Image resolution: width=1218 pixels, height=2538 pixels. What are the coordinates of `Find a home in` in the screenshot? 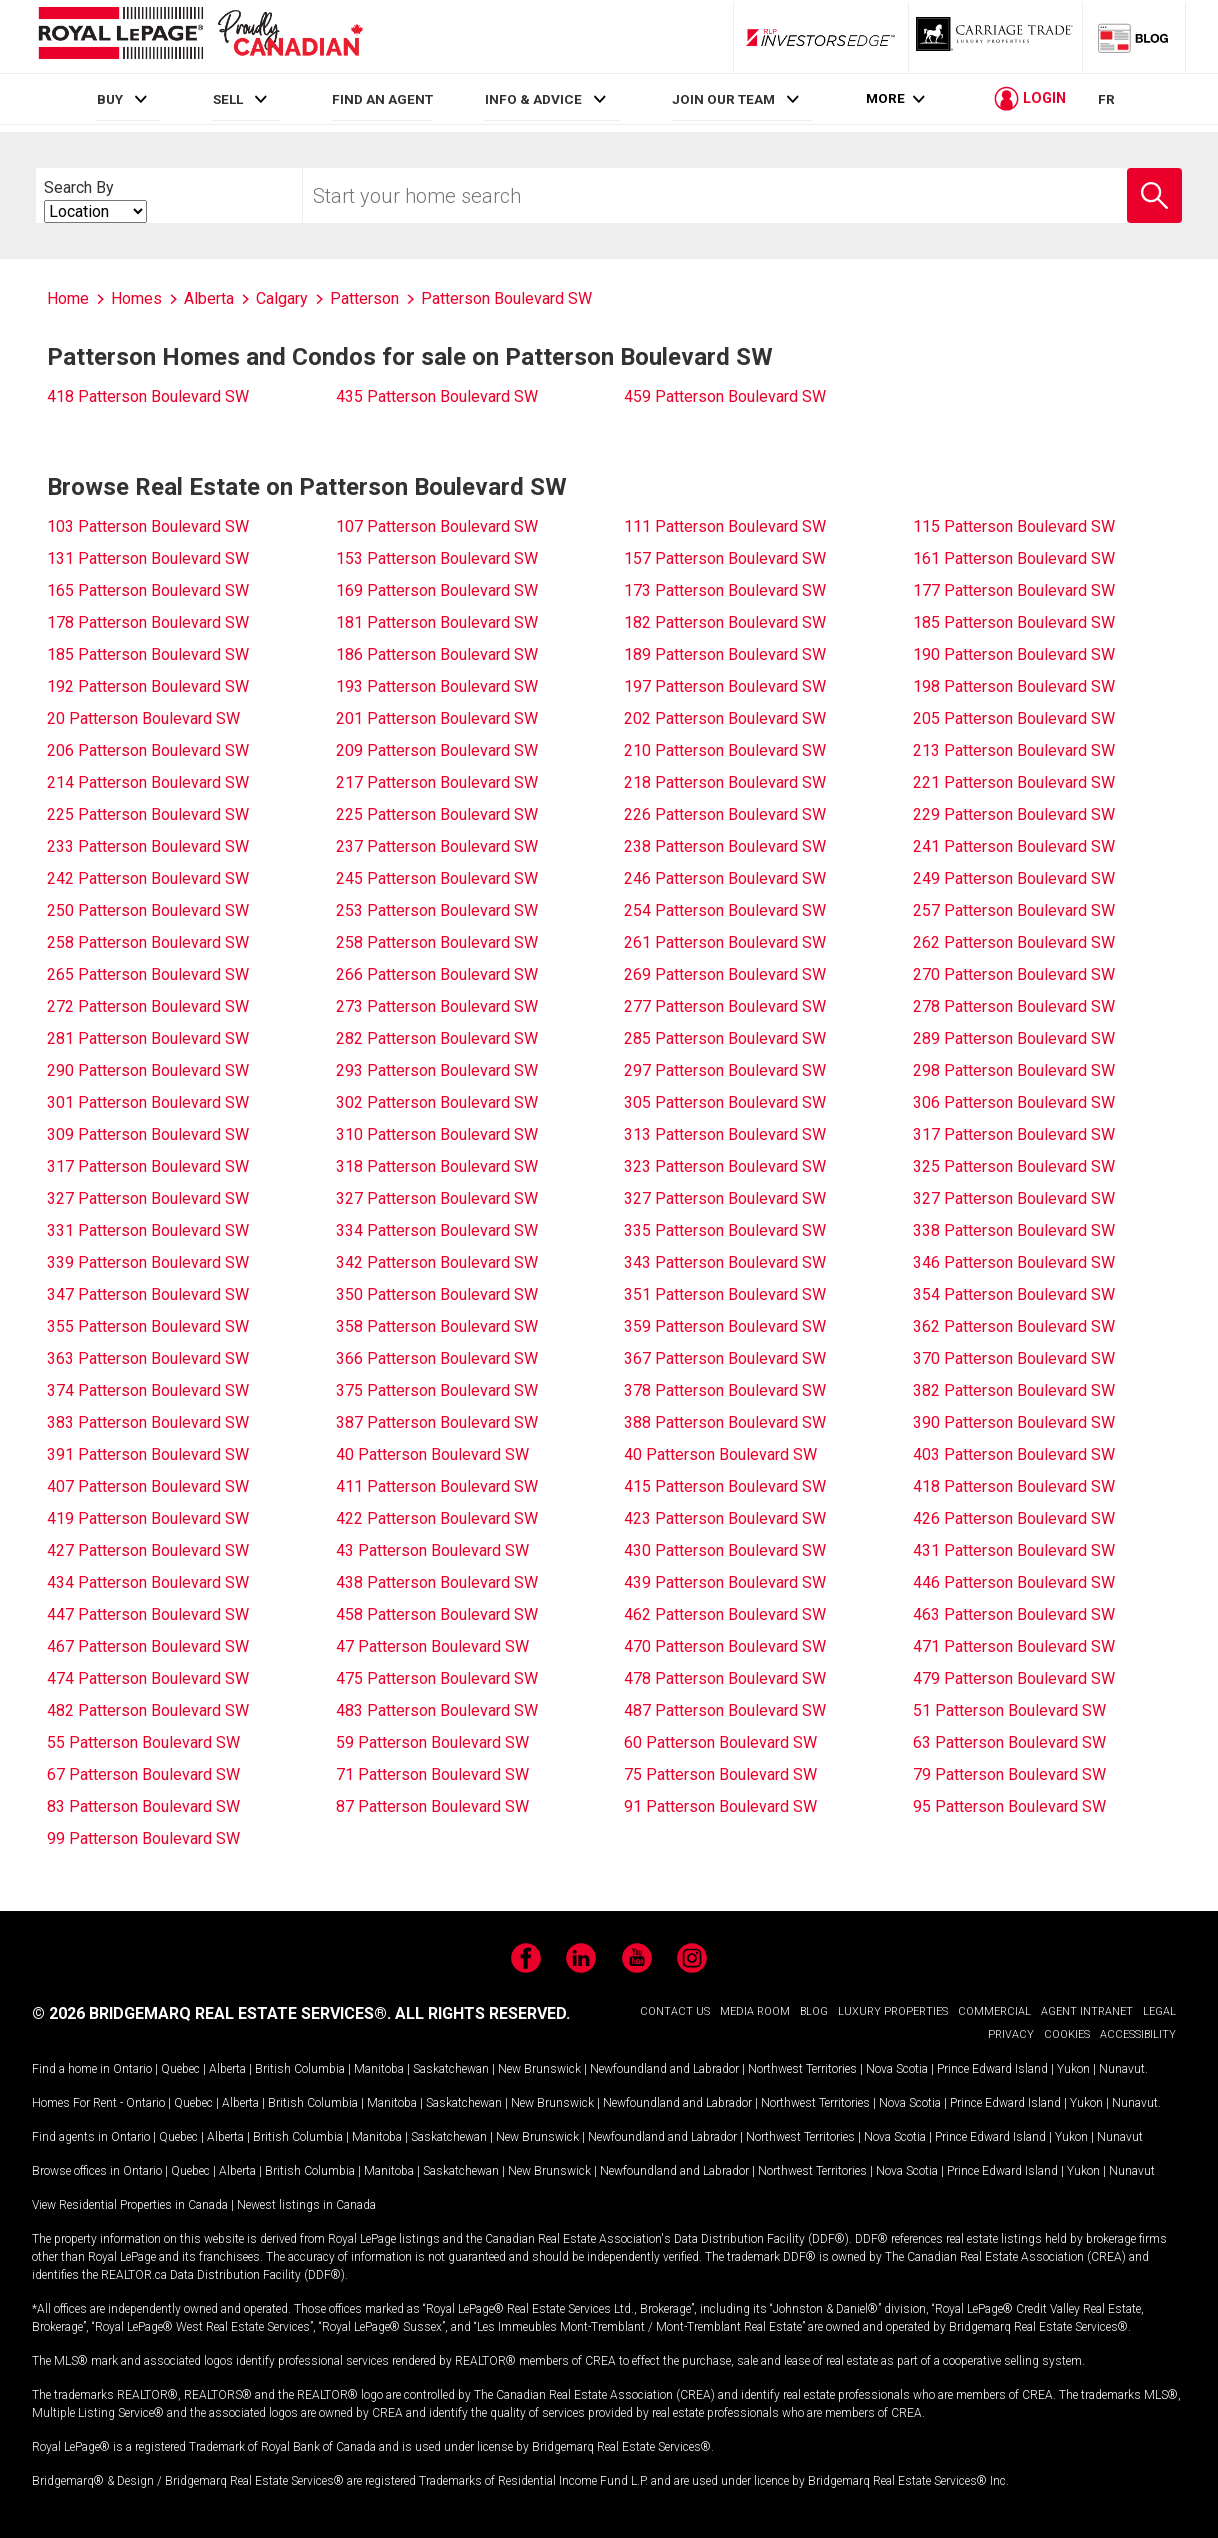 It's located at (71, 2069).